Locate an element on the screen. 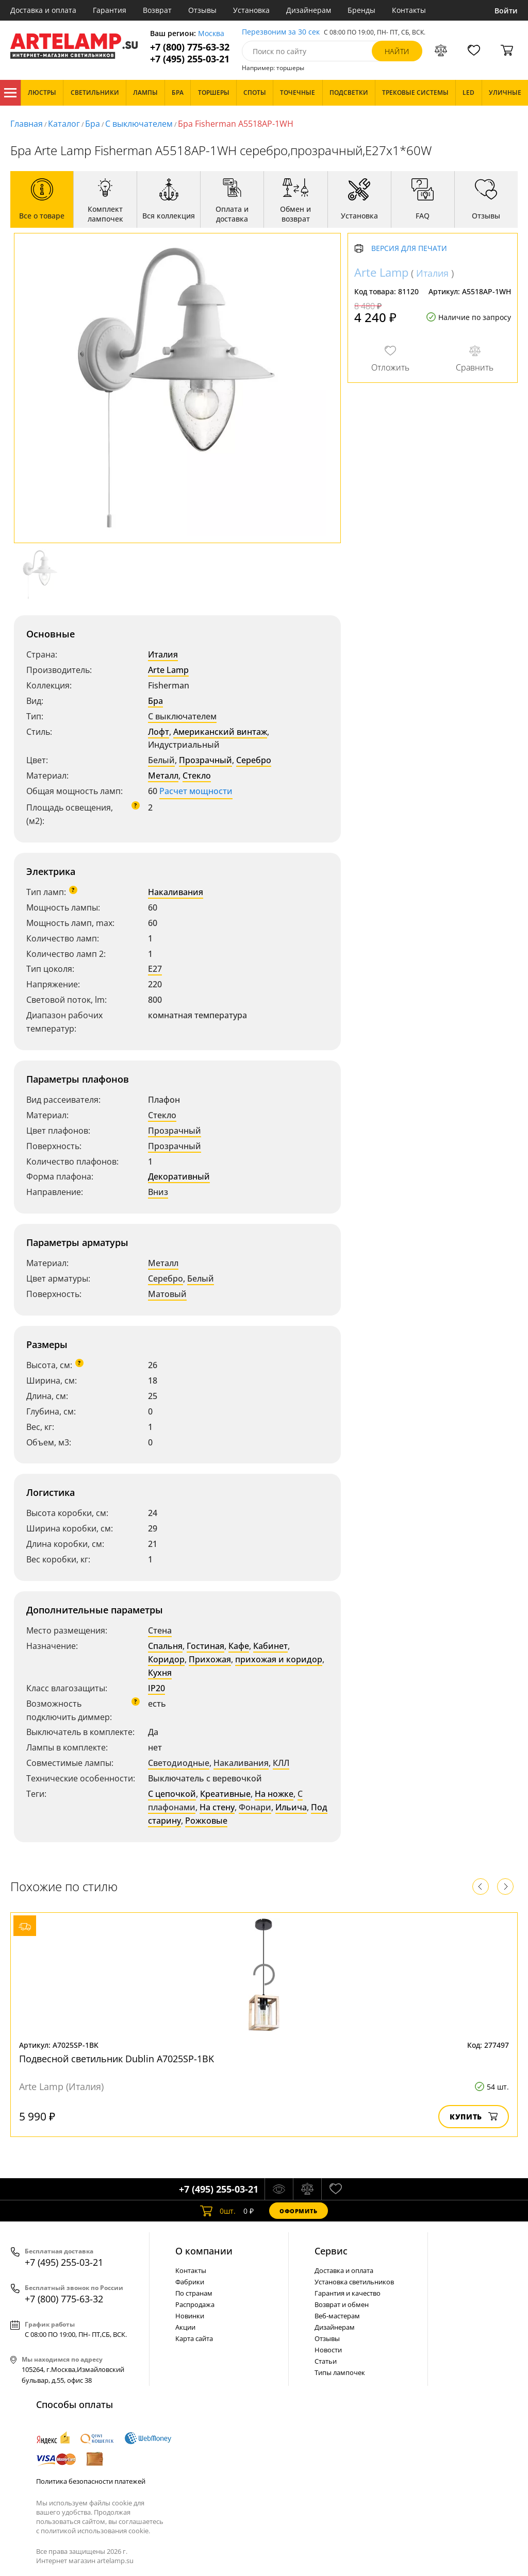 This screenshot has height=2576, width=528. Доставка и оплата is located at coordinates (43, 10).